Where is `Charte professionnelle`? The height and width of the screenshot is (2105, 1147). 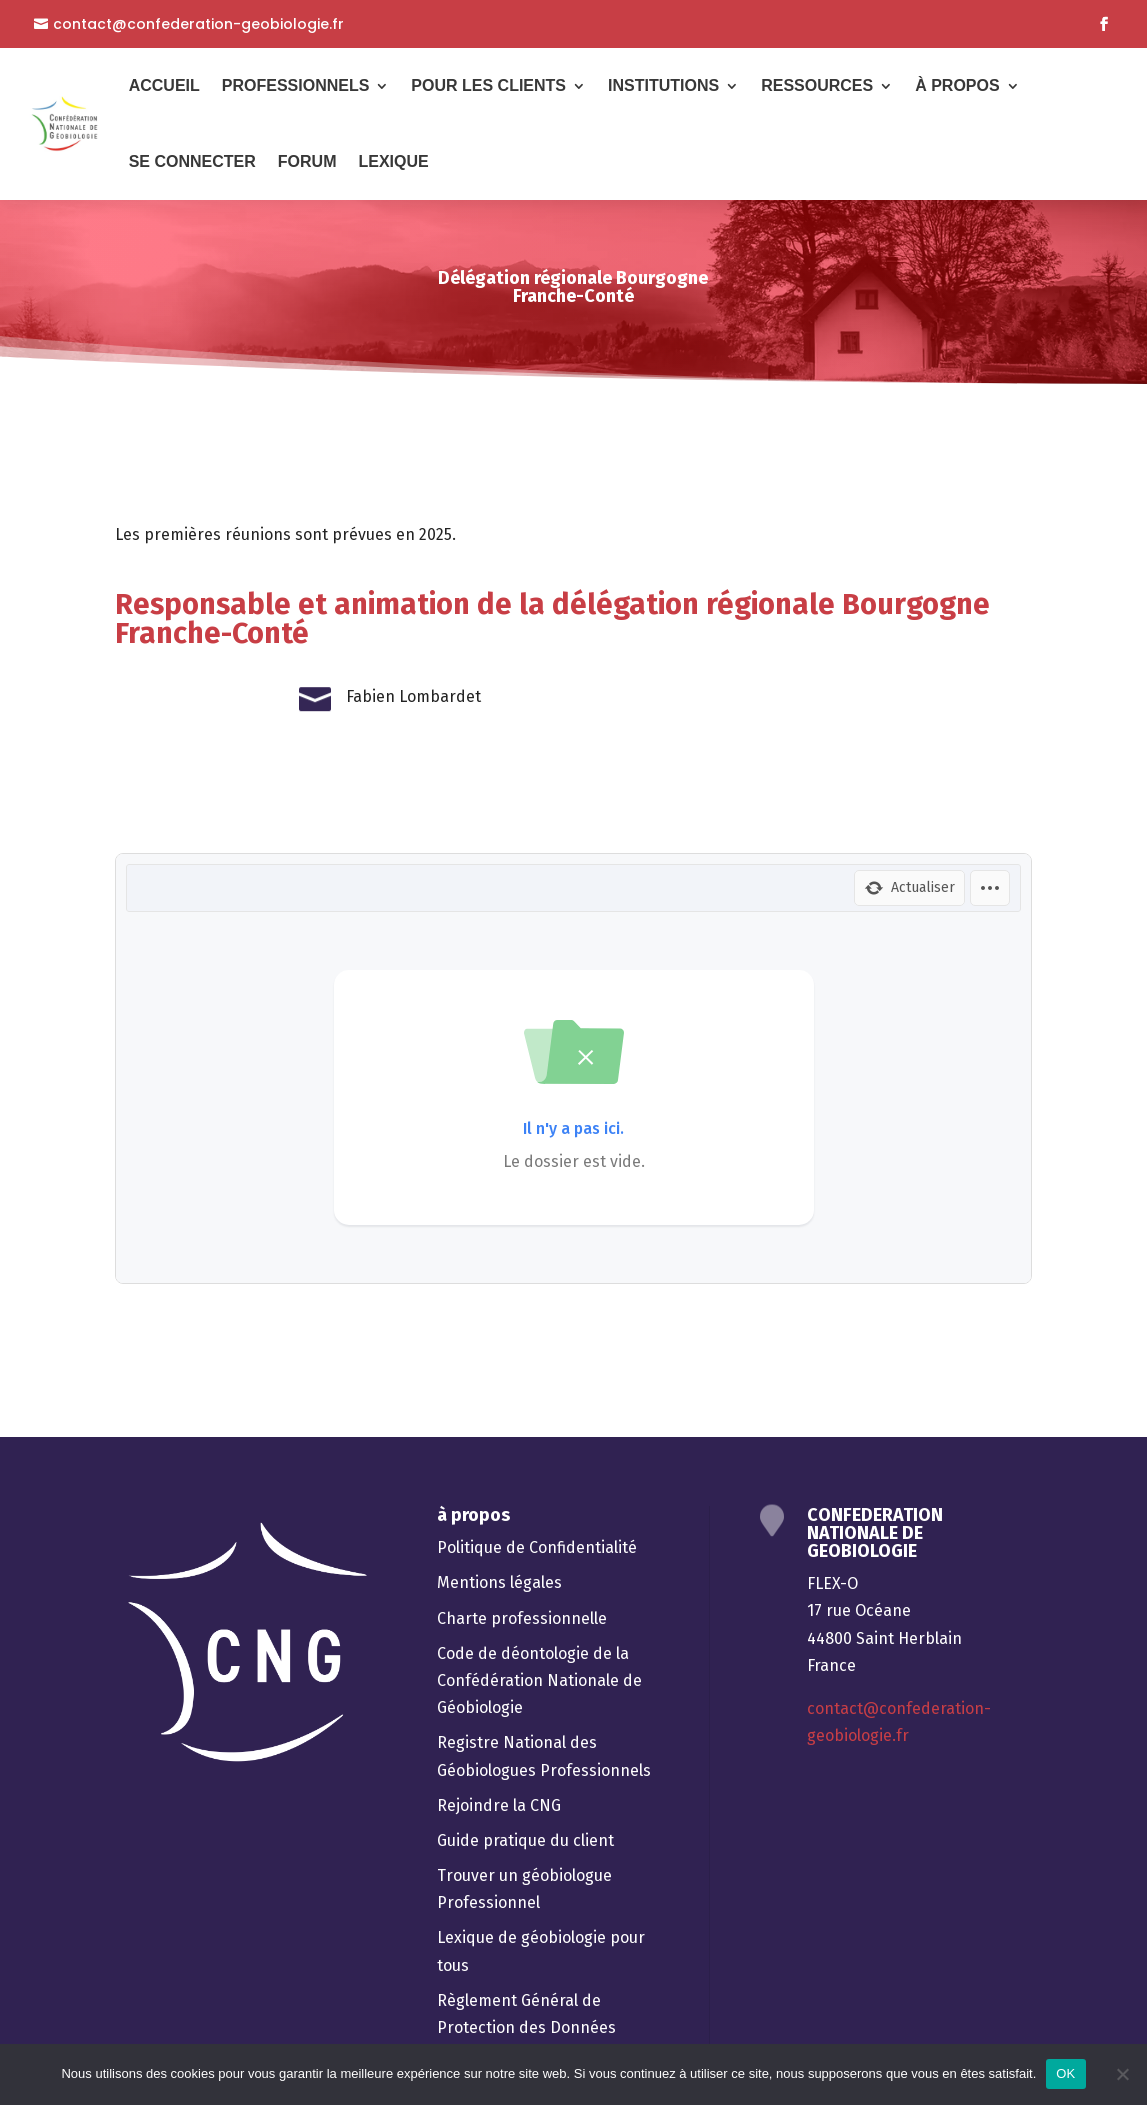 Charte professionnelle is located at coordinates (522, 1618).